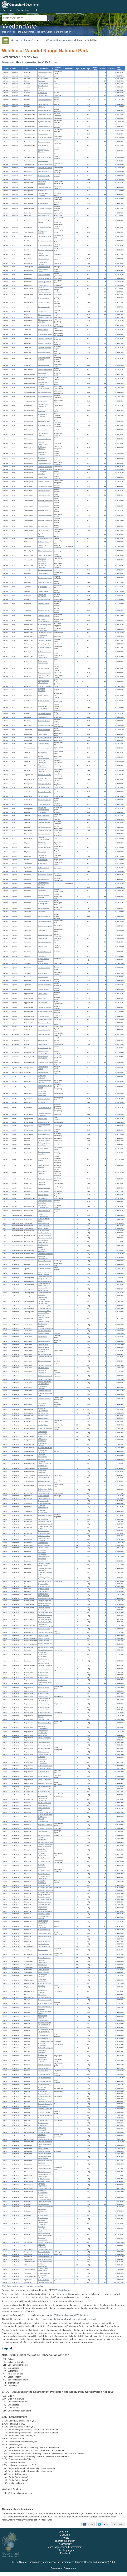  Describe the element at coordinates (45, 126) in the screenshot. I see `Nyctophilus geoffroyi` at that location.